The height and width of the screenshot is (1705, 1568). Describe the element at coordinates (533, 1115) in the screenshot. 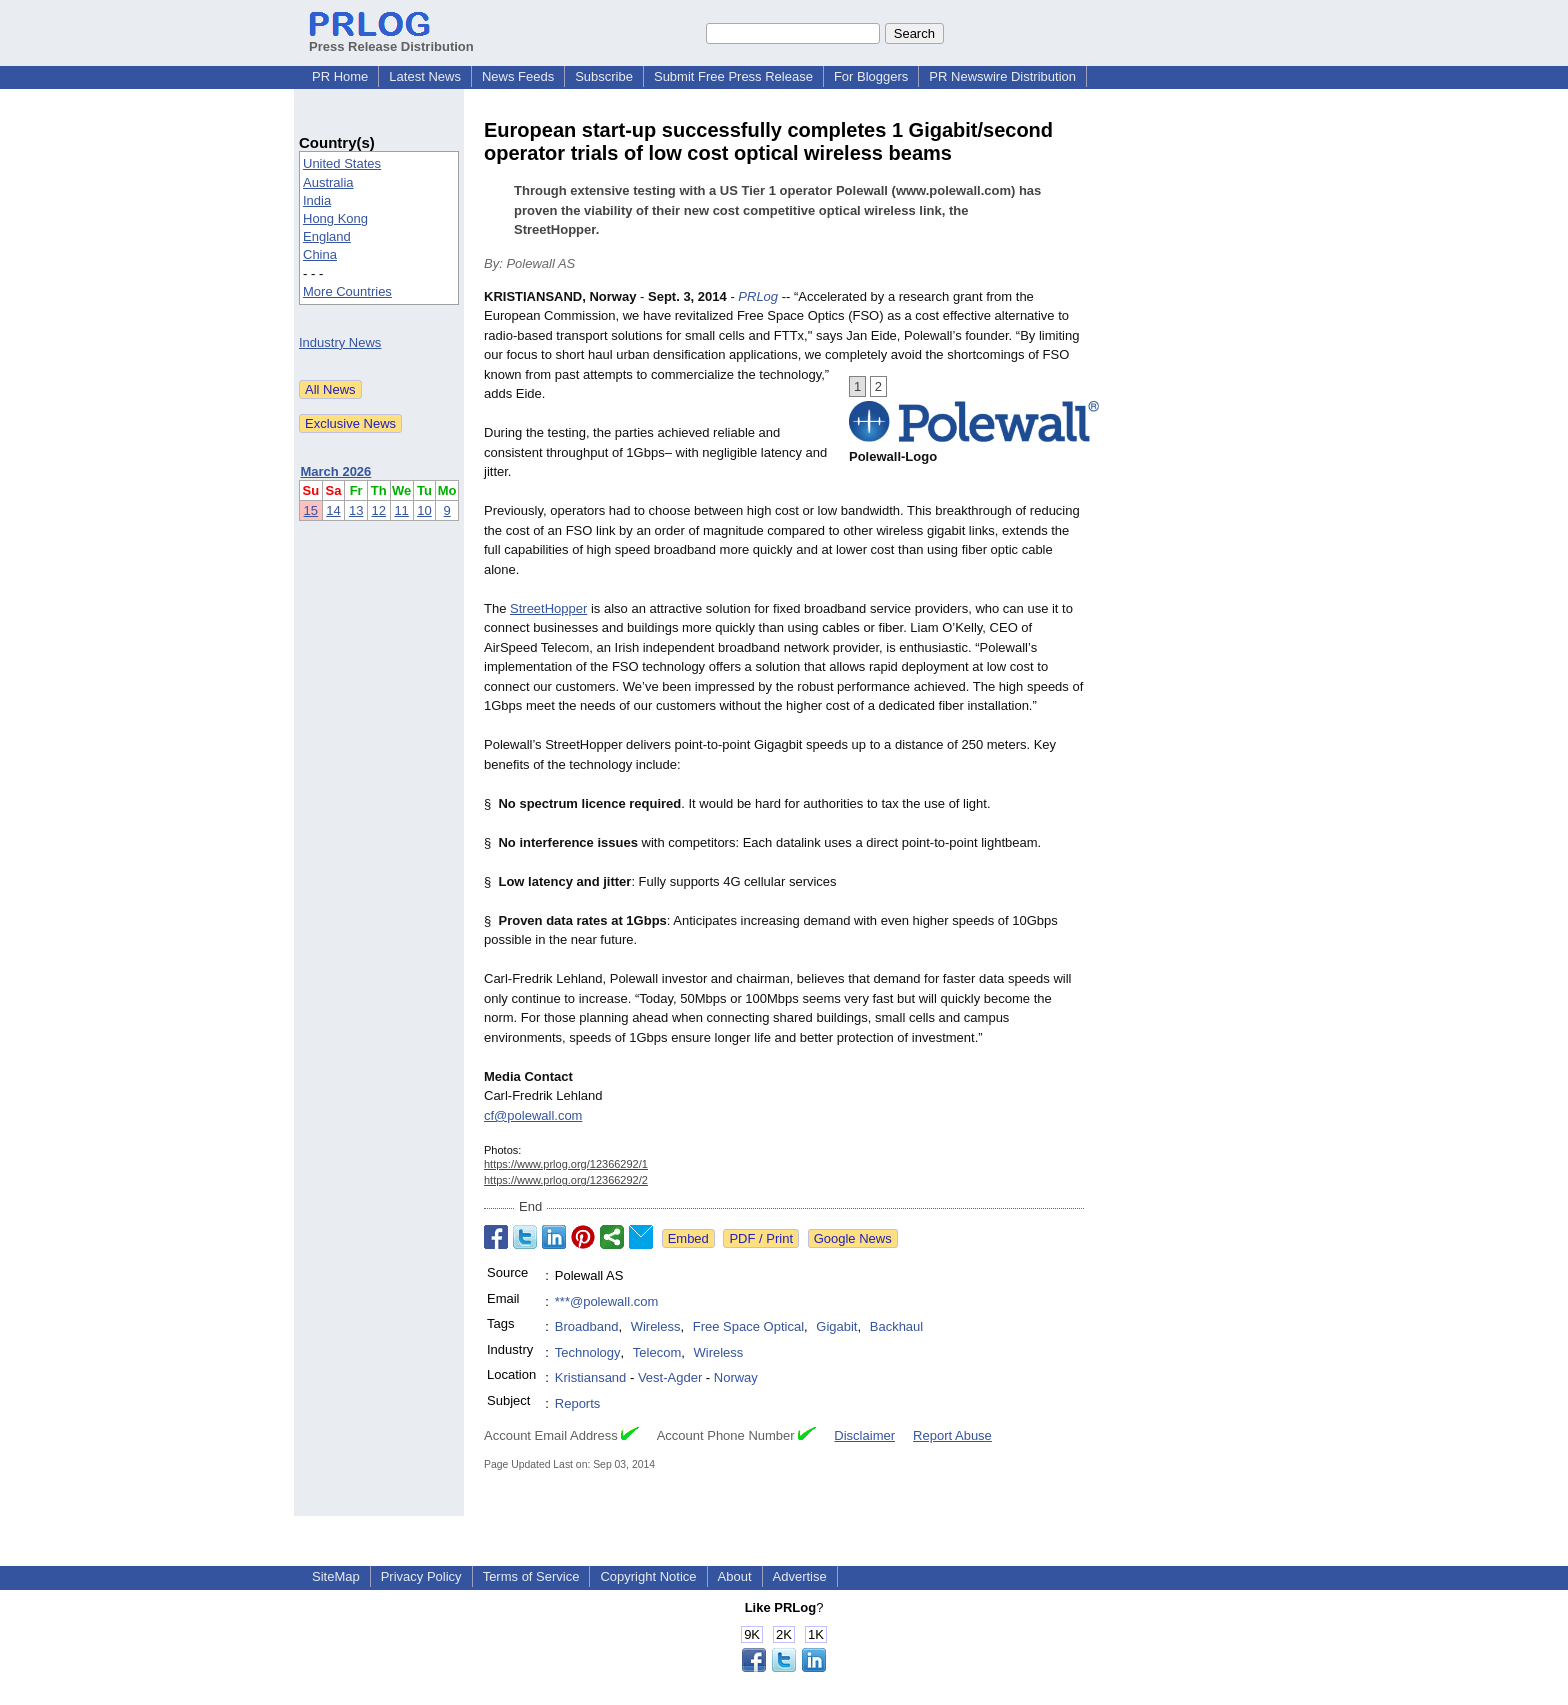

I see `cf@polewall.com` at that location.